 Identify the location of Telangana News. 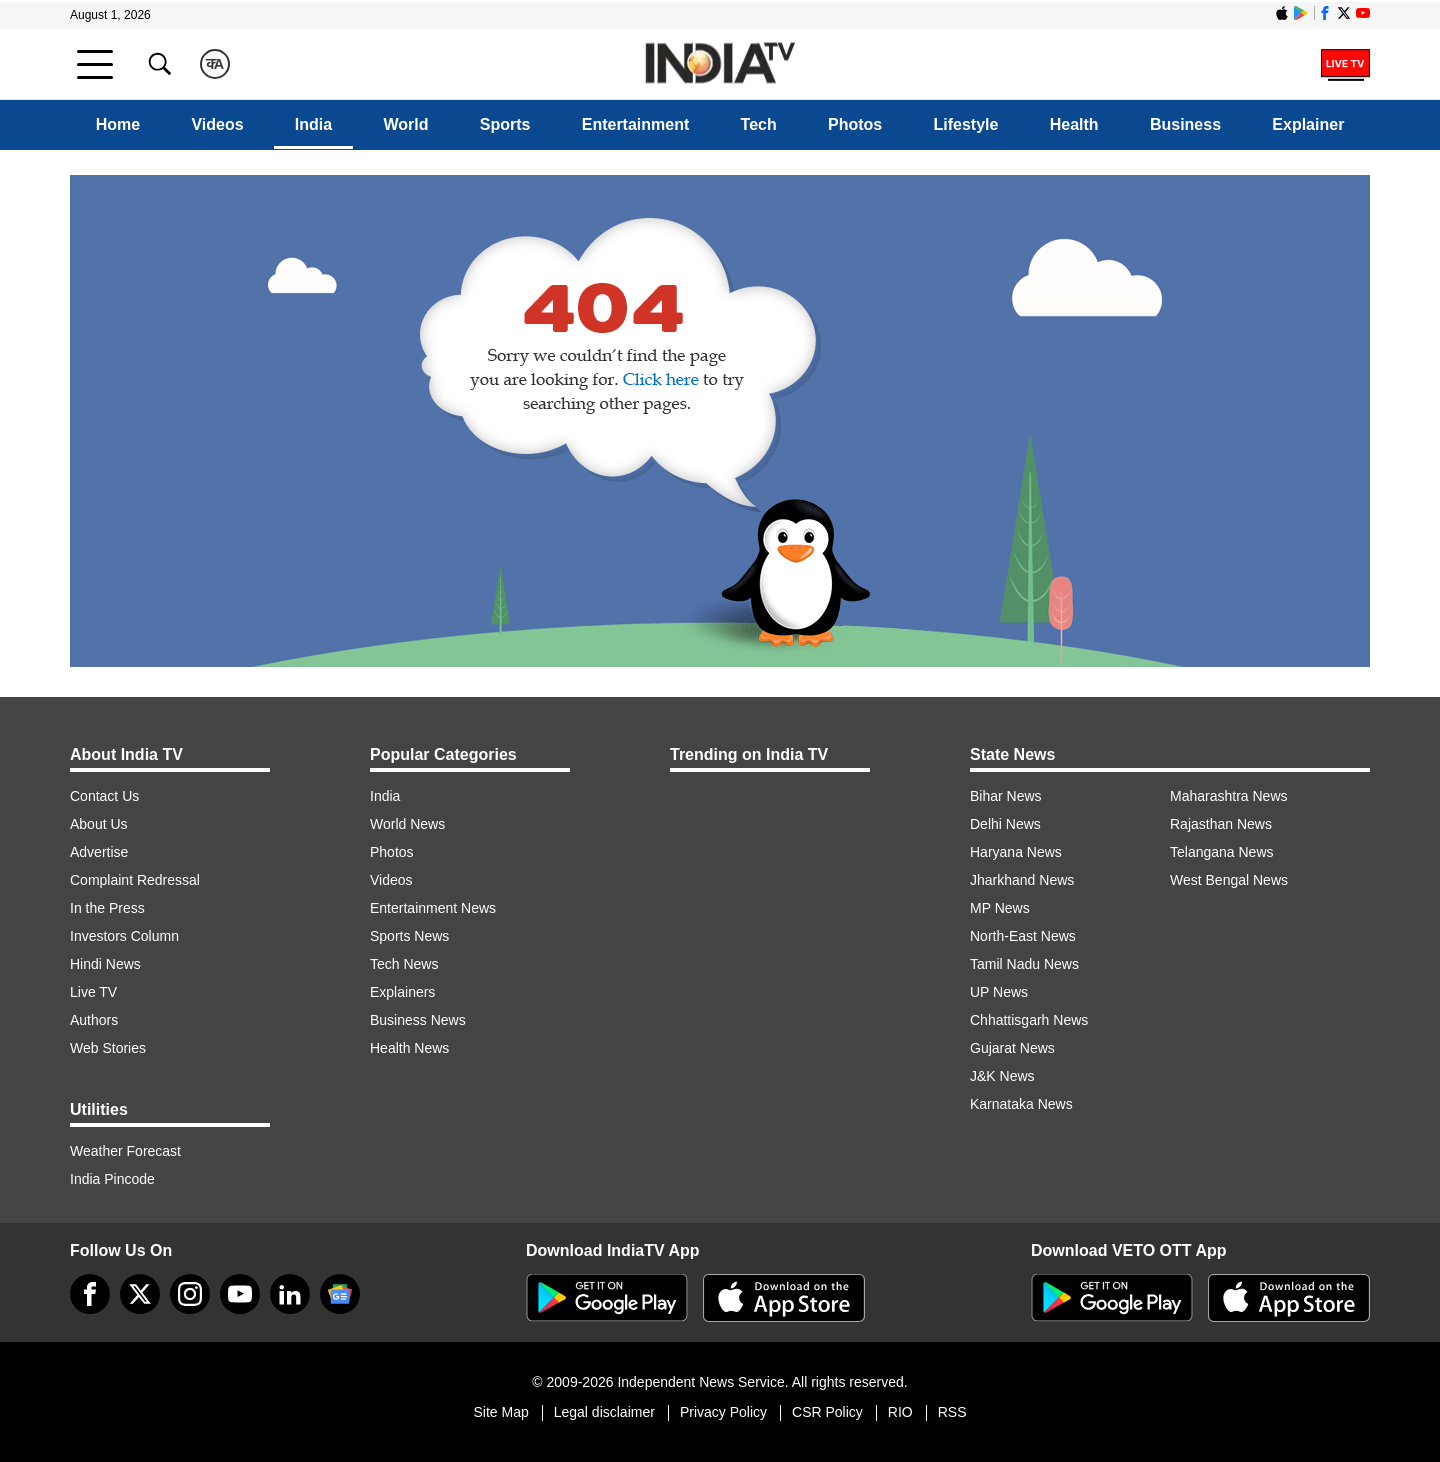
(1222, 852).